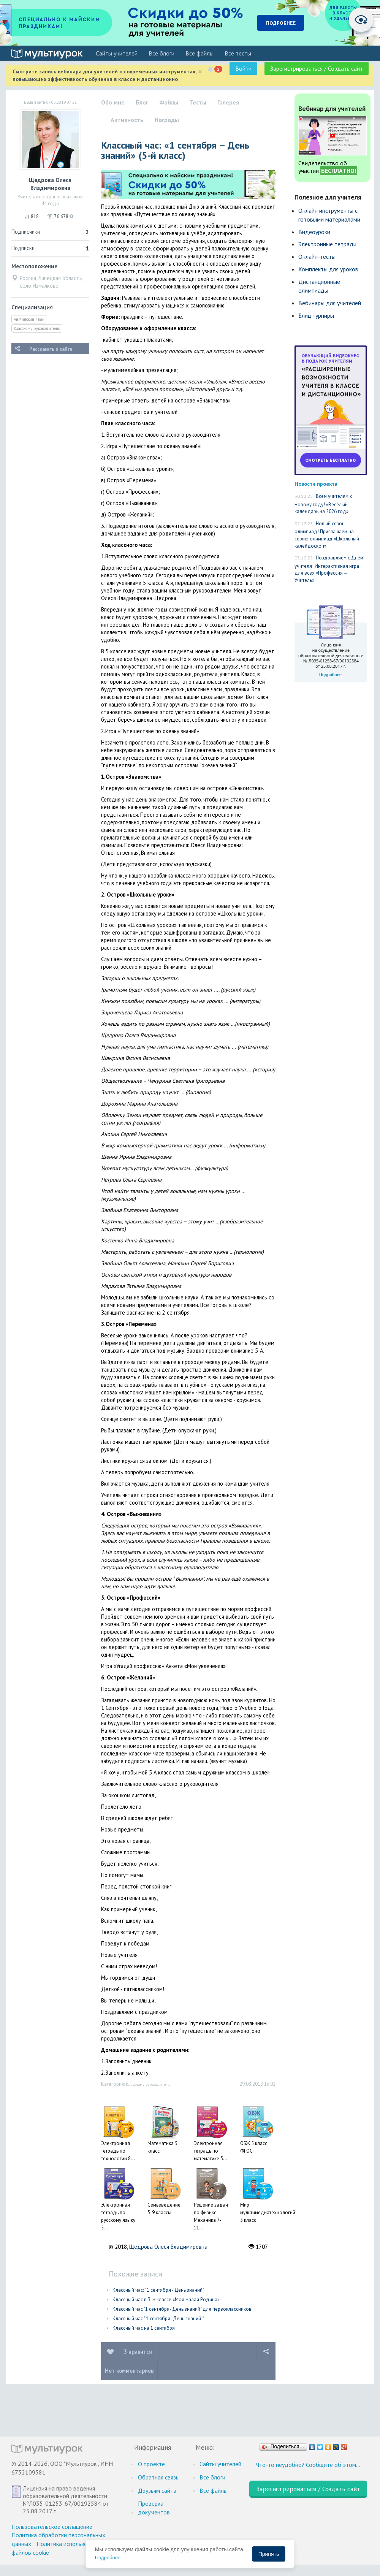 This screenshot has width=380, height=2576. What do you see at coordinates (37, 328) in the screenshot?
I see `Классному руководителю` at bounding box center [37, 328].